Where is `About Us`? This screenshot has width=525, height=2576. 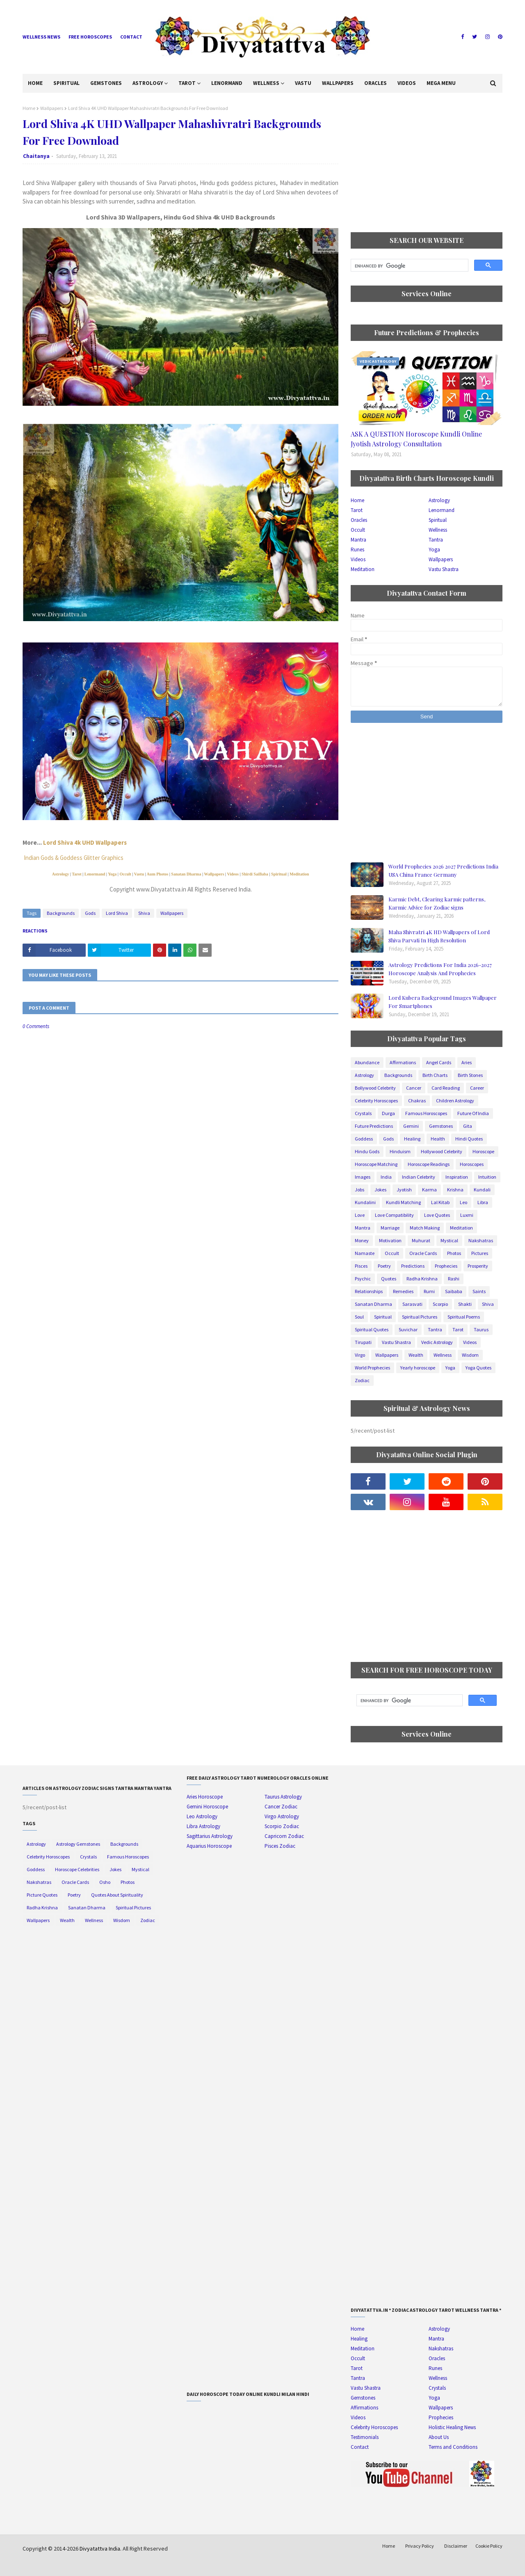
About Us is located at coordinates (439, 2437).